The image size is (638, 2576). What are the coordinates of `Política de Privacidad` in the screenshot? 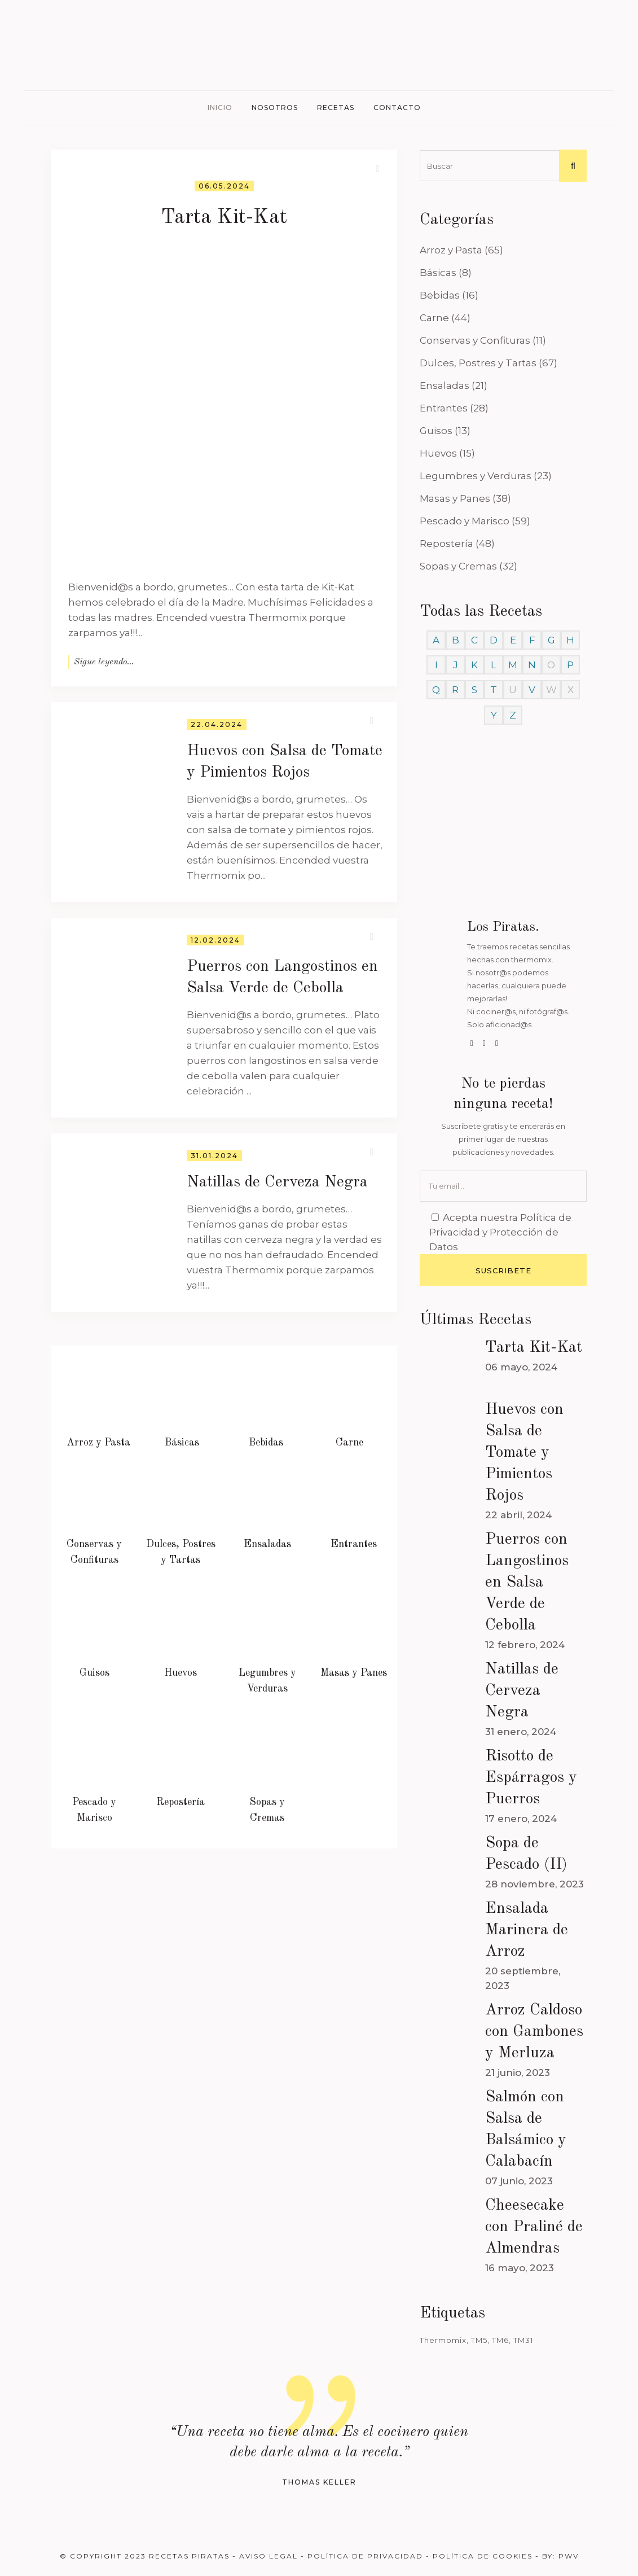 It's located at (365, 2556).